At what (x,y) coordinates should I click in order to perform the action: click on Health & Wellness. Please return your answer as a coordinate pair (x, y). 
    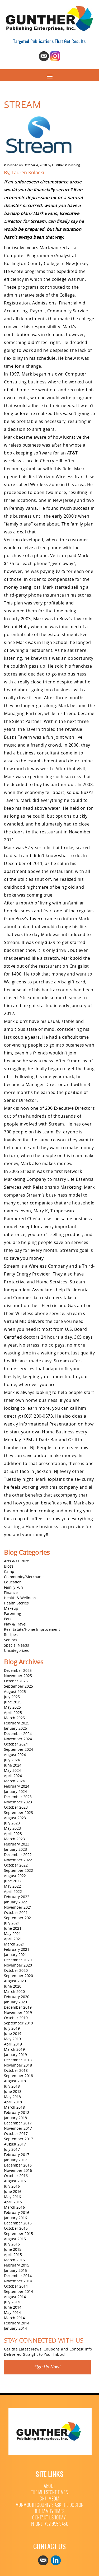
    Looking at the image, I should click on (20, 1597).